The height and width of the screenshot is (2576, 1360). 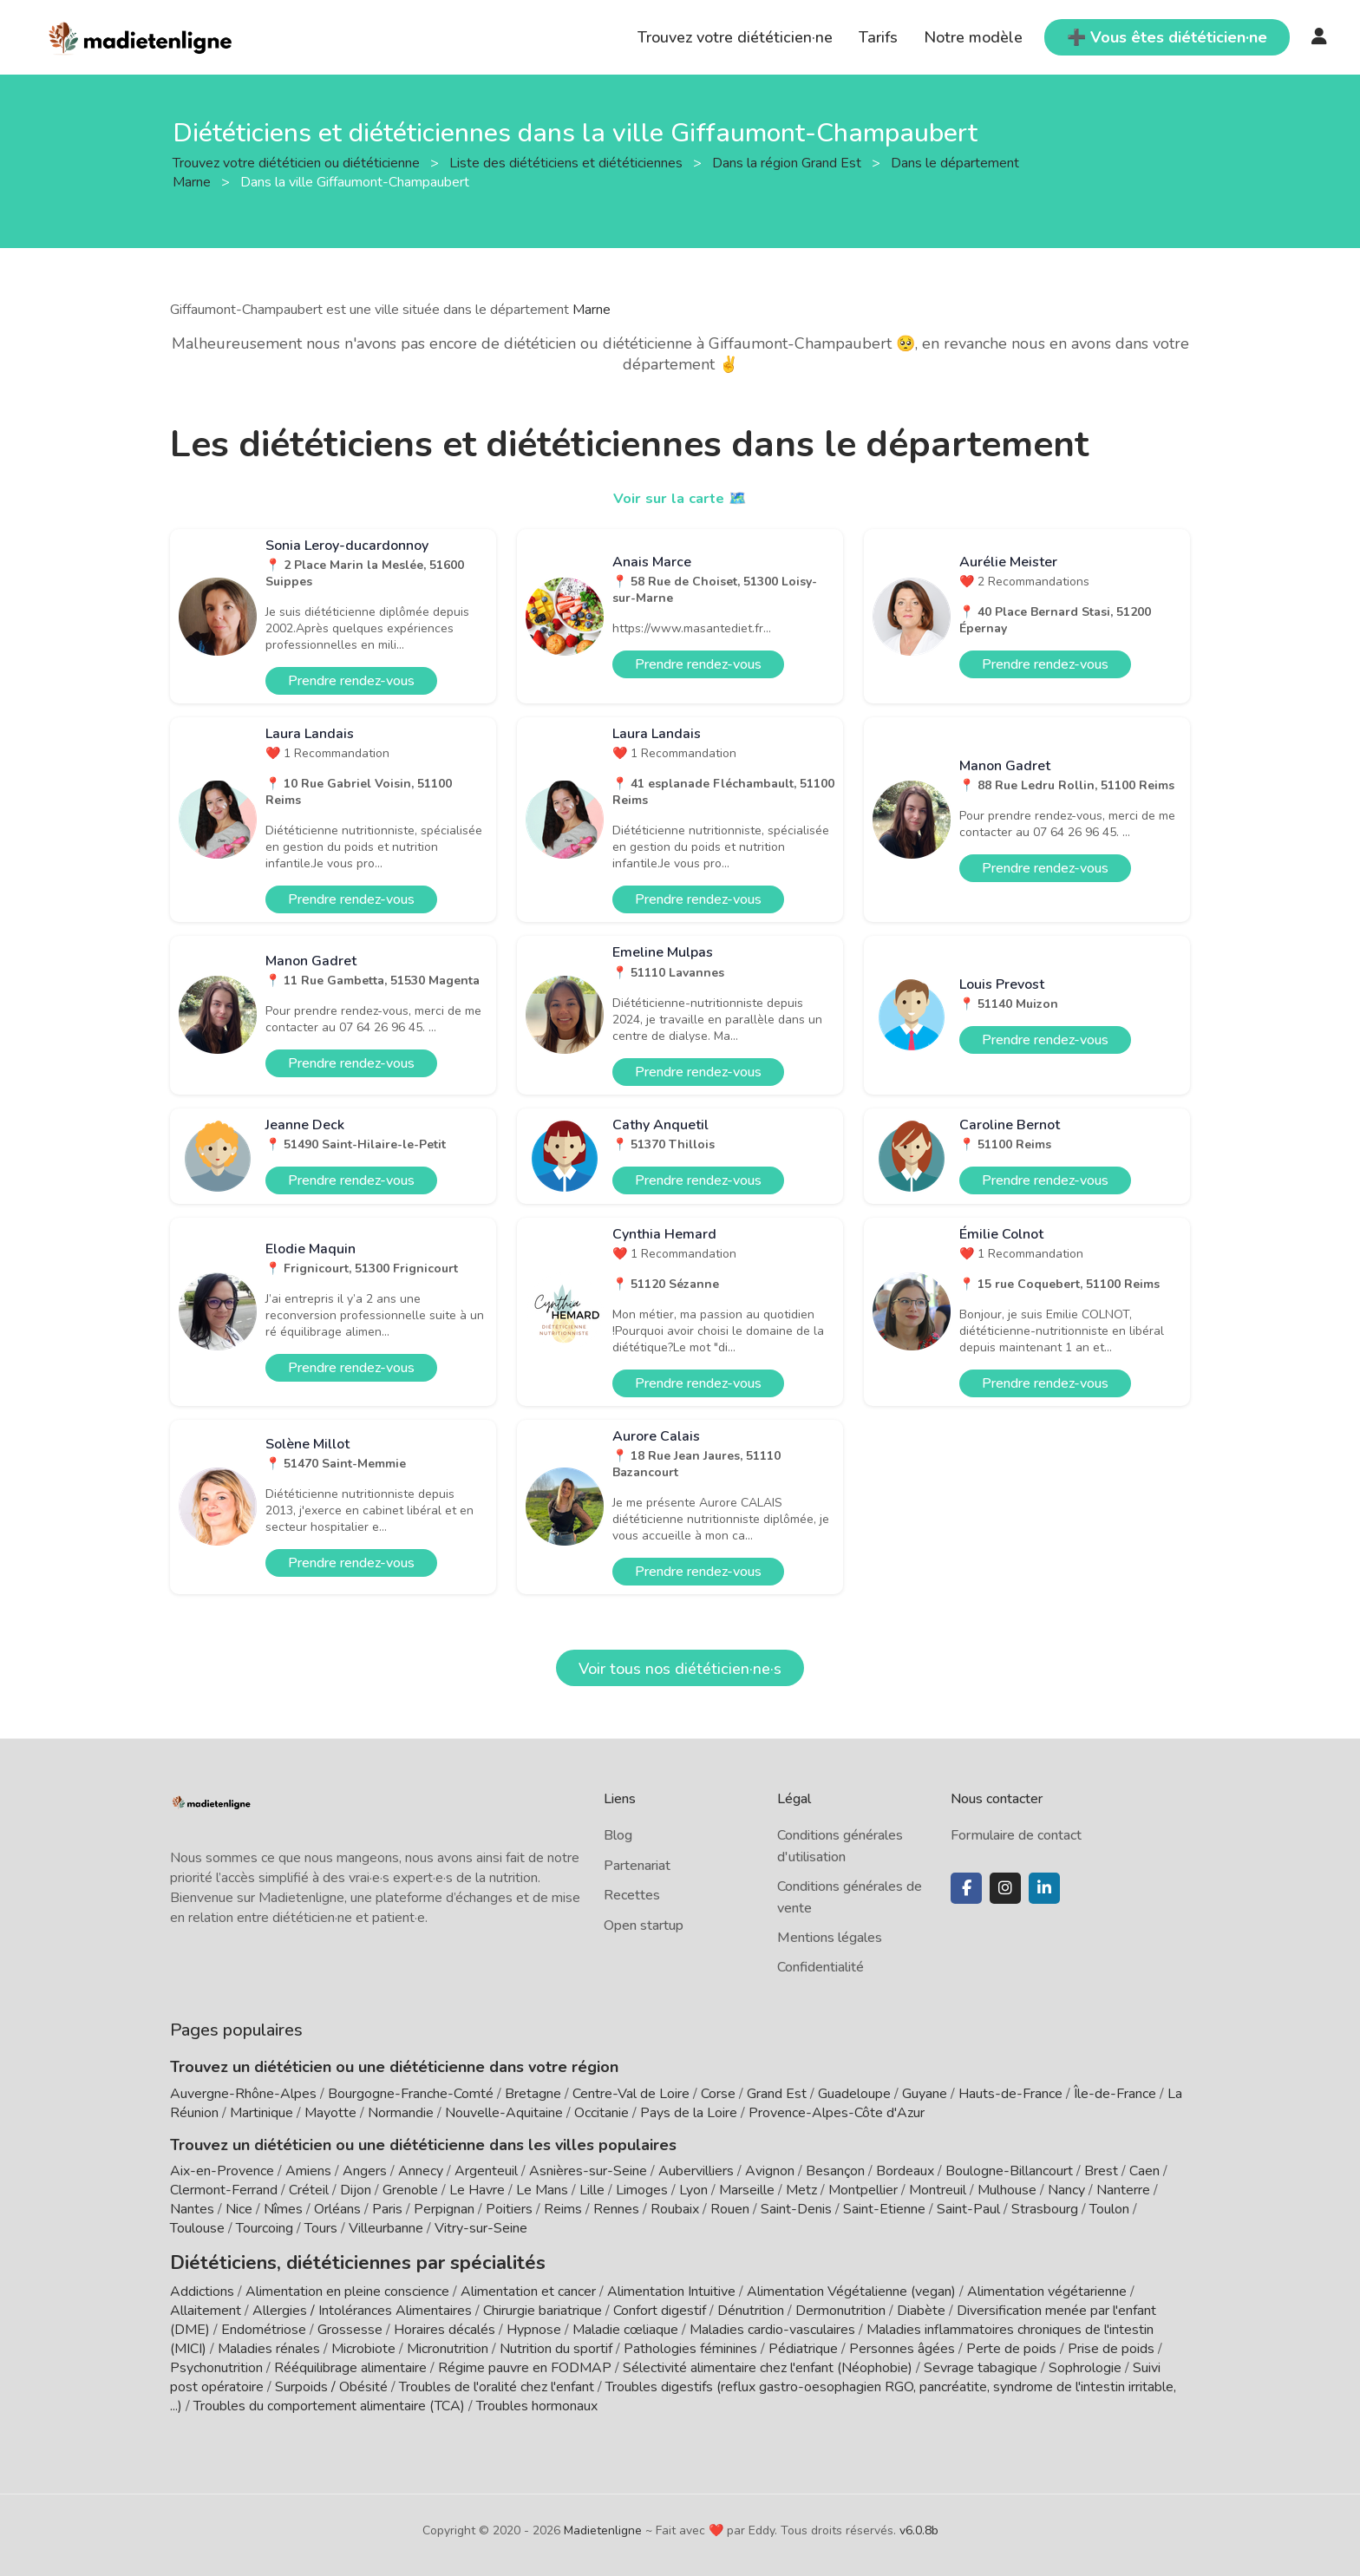 What do you see at coordinates (801, 2190) in the screenshot?
I see `Metz` at bounding box center [801, 2190].